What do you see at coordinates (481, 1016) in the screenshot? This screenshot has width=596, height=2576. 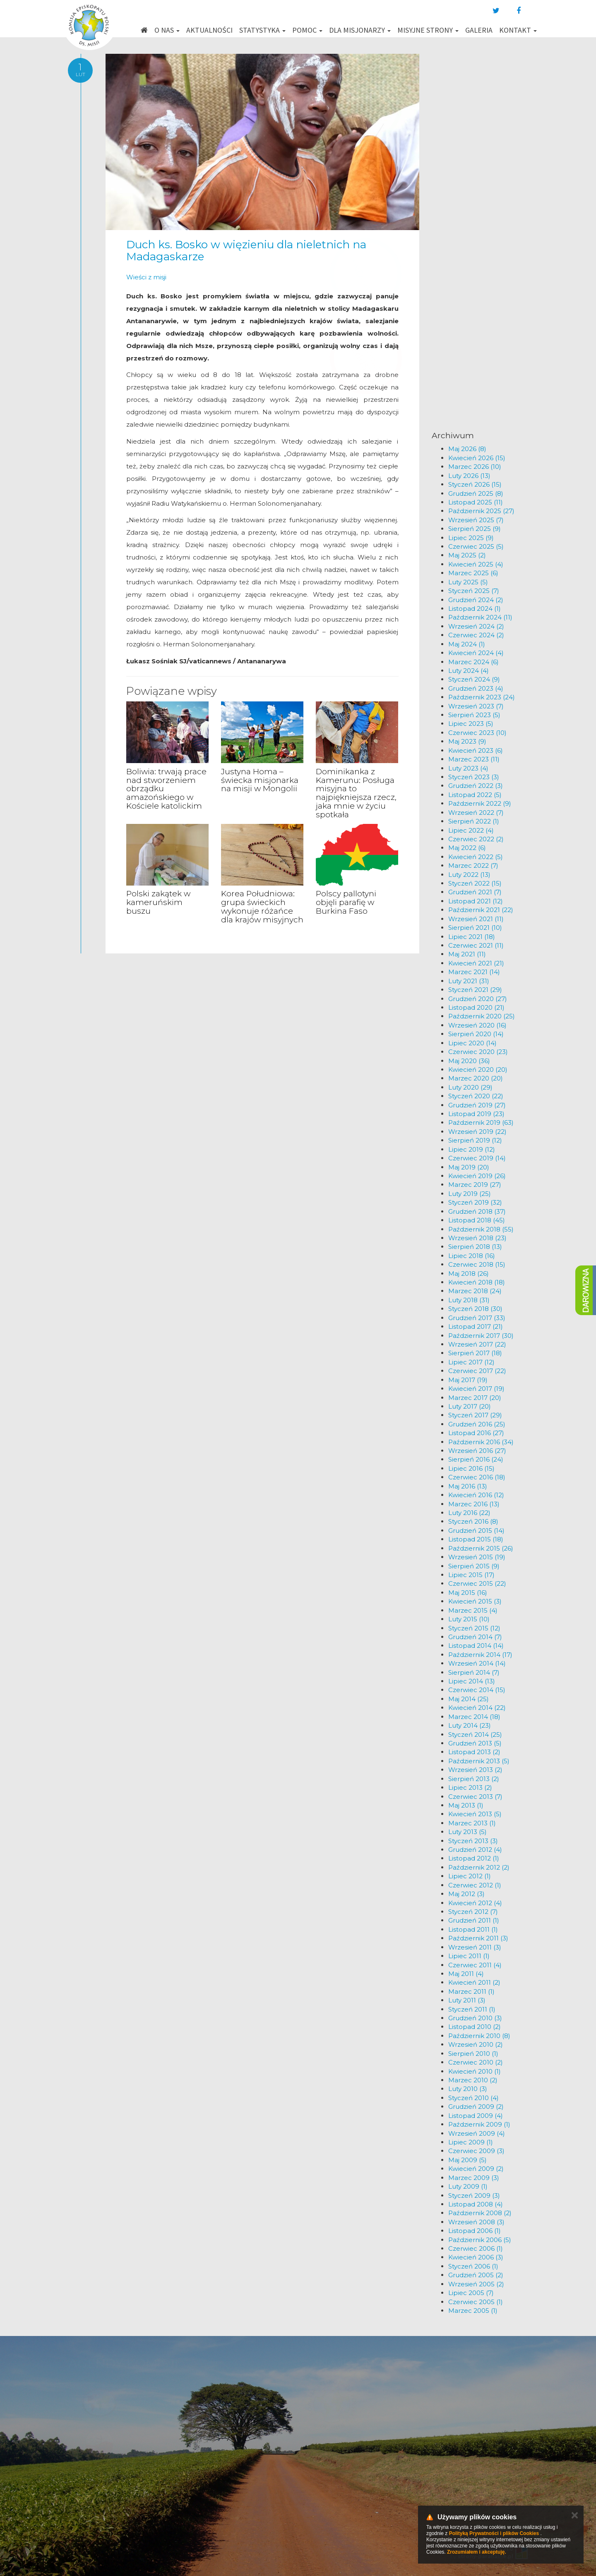 I see `Październik 2020 (25)` at bounding box center [481, 1016].